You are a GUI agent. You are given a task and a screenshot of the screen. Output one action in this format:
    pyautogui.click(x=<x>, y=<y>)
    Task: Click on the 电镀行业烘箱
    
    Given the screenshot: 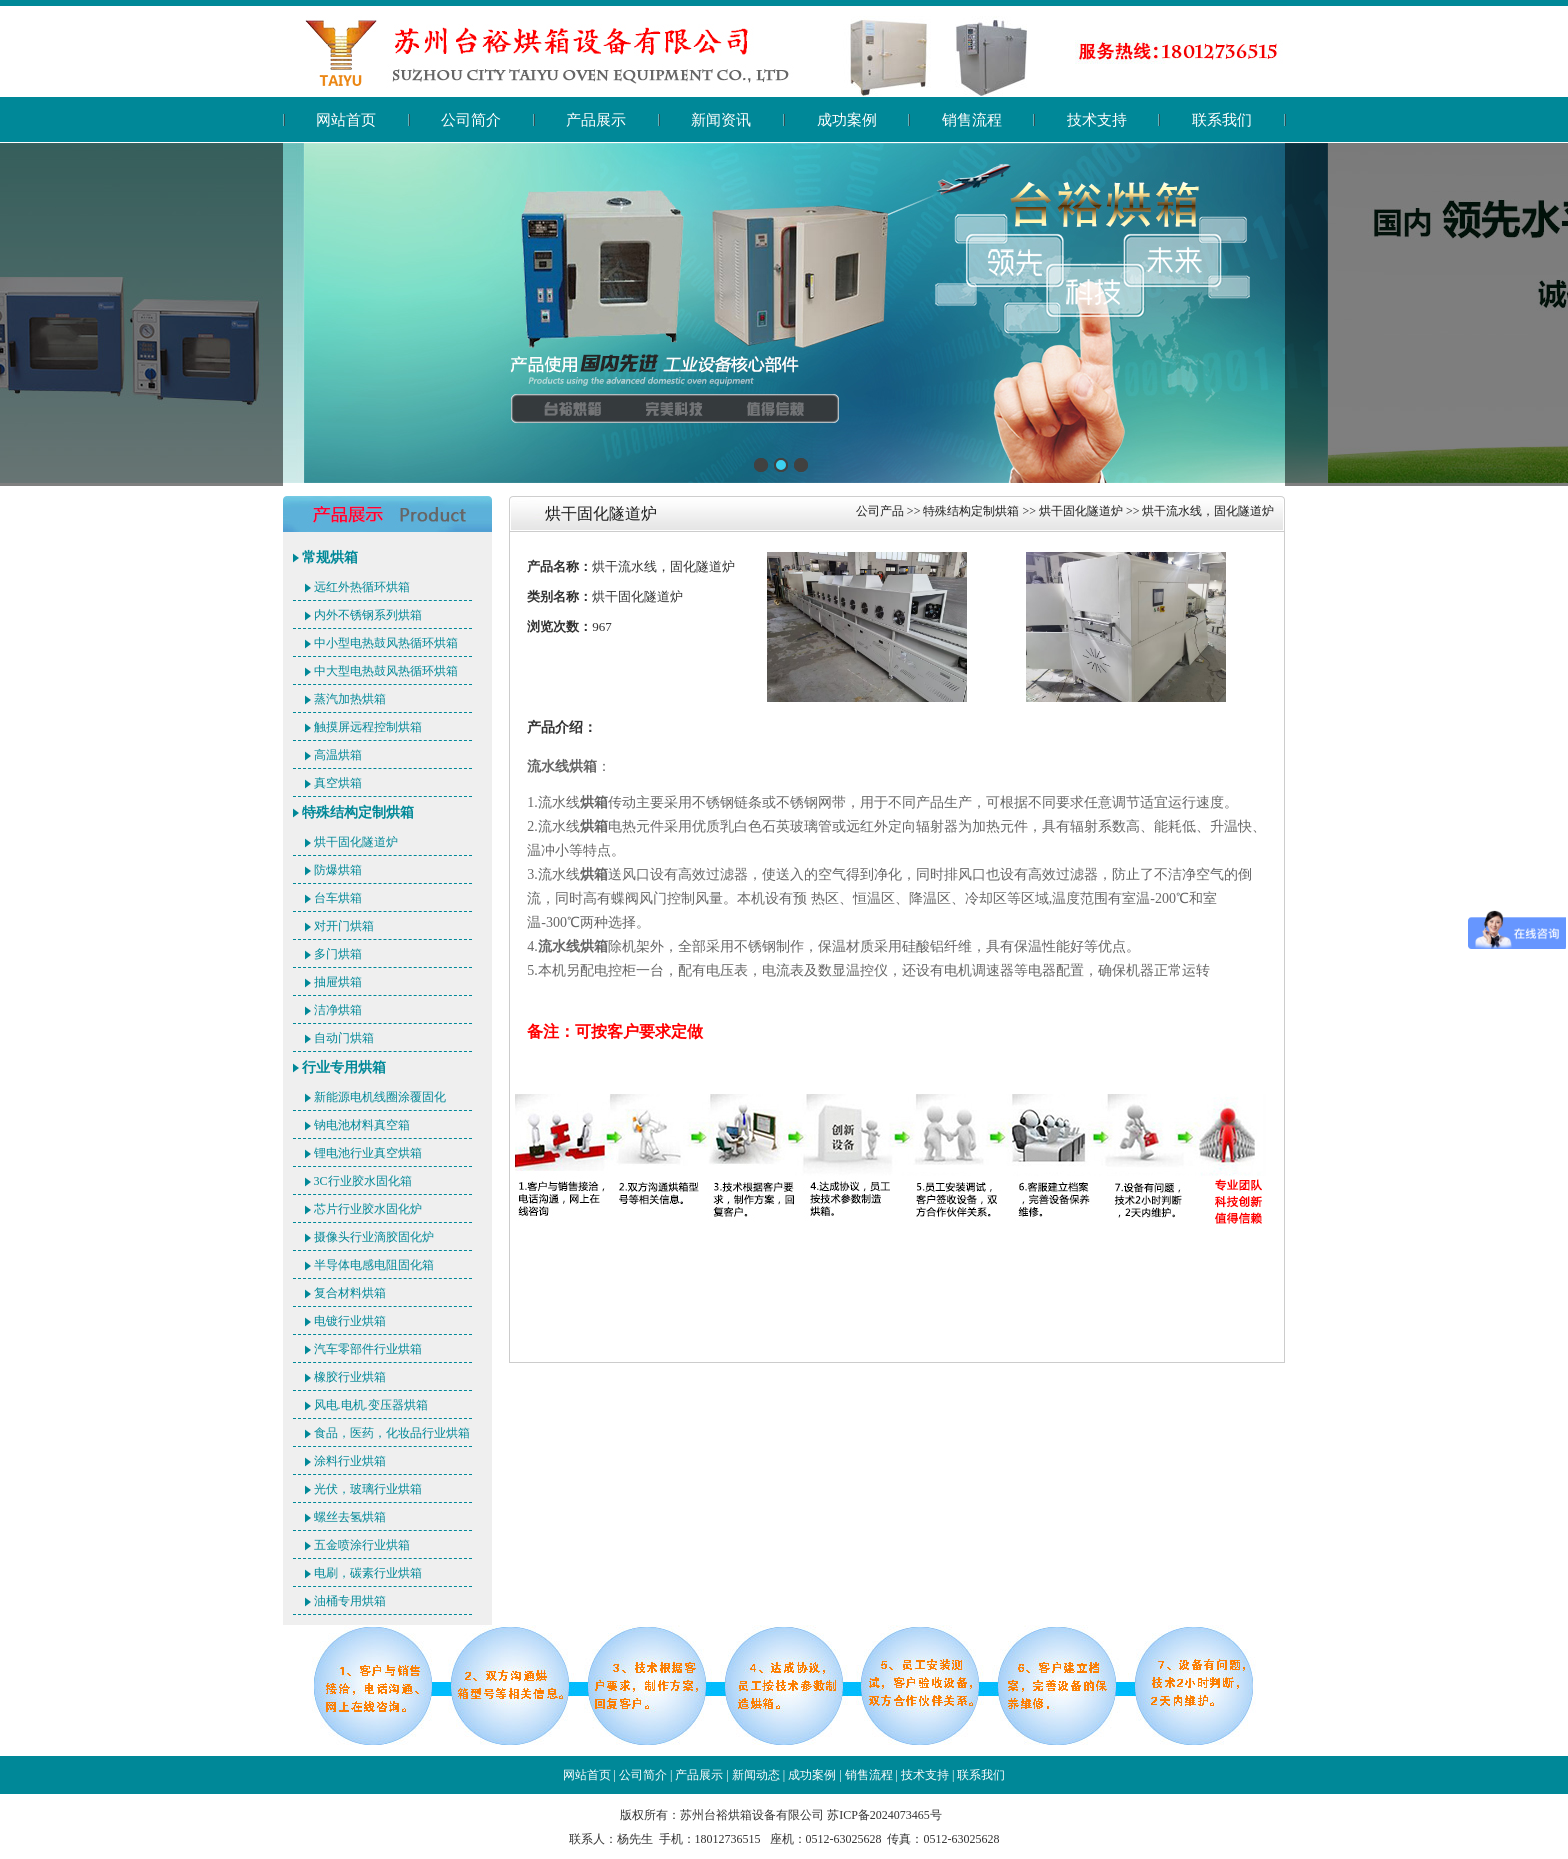 What is the action you would take?
    pyautogui.click(x=350, y=1321)
    